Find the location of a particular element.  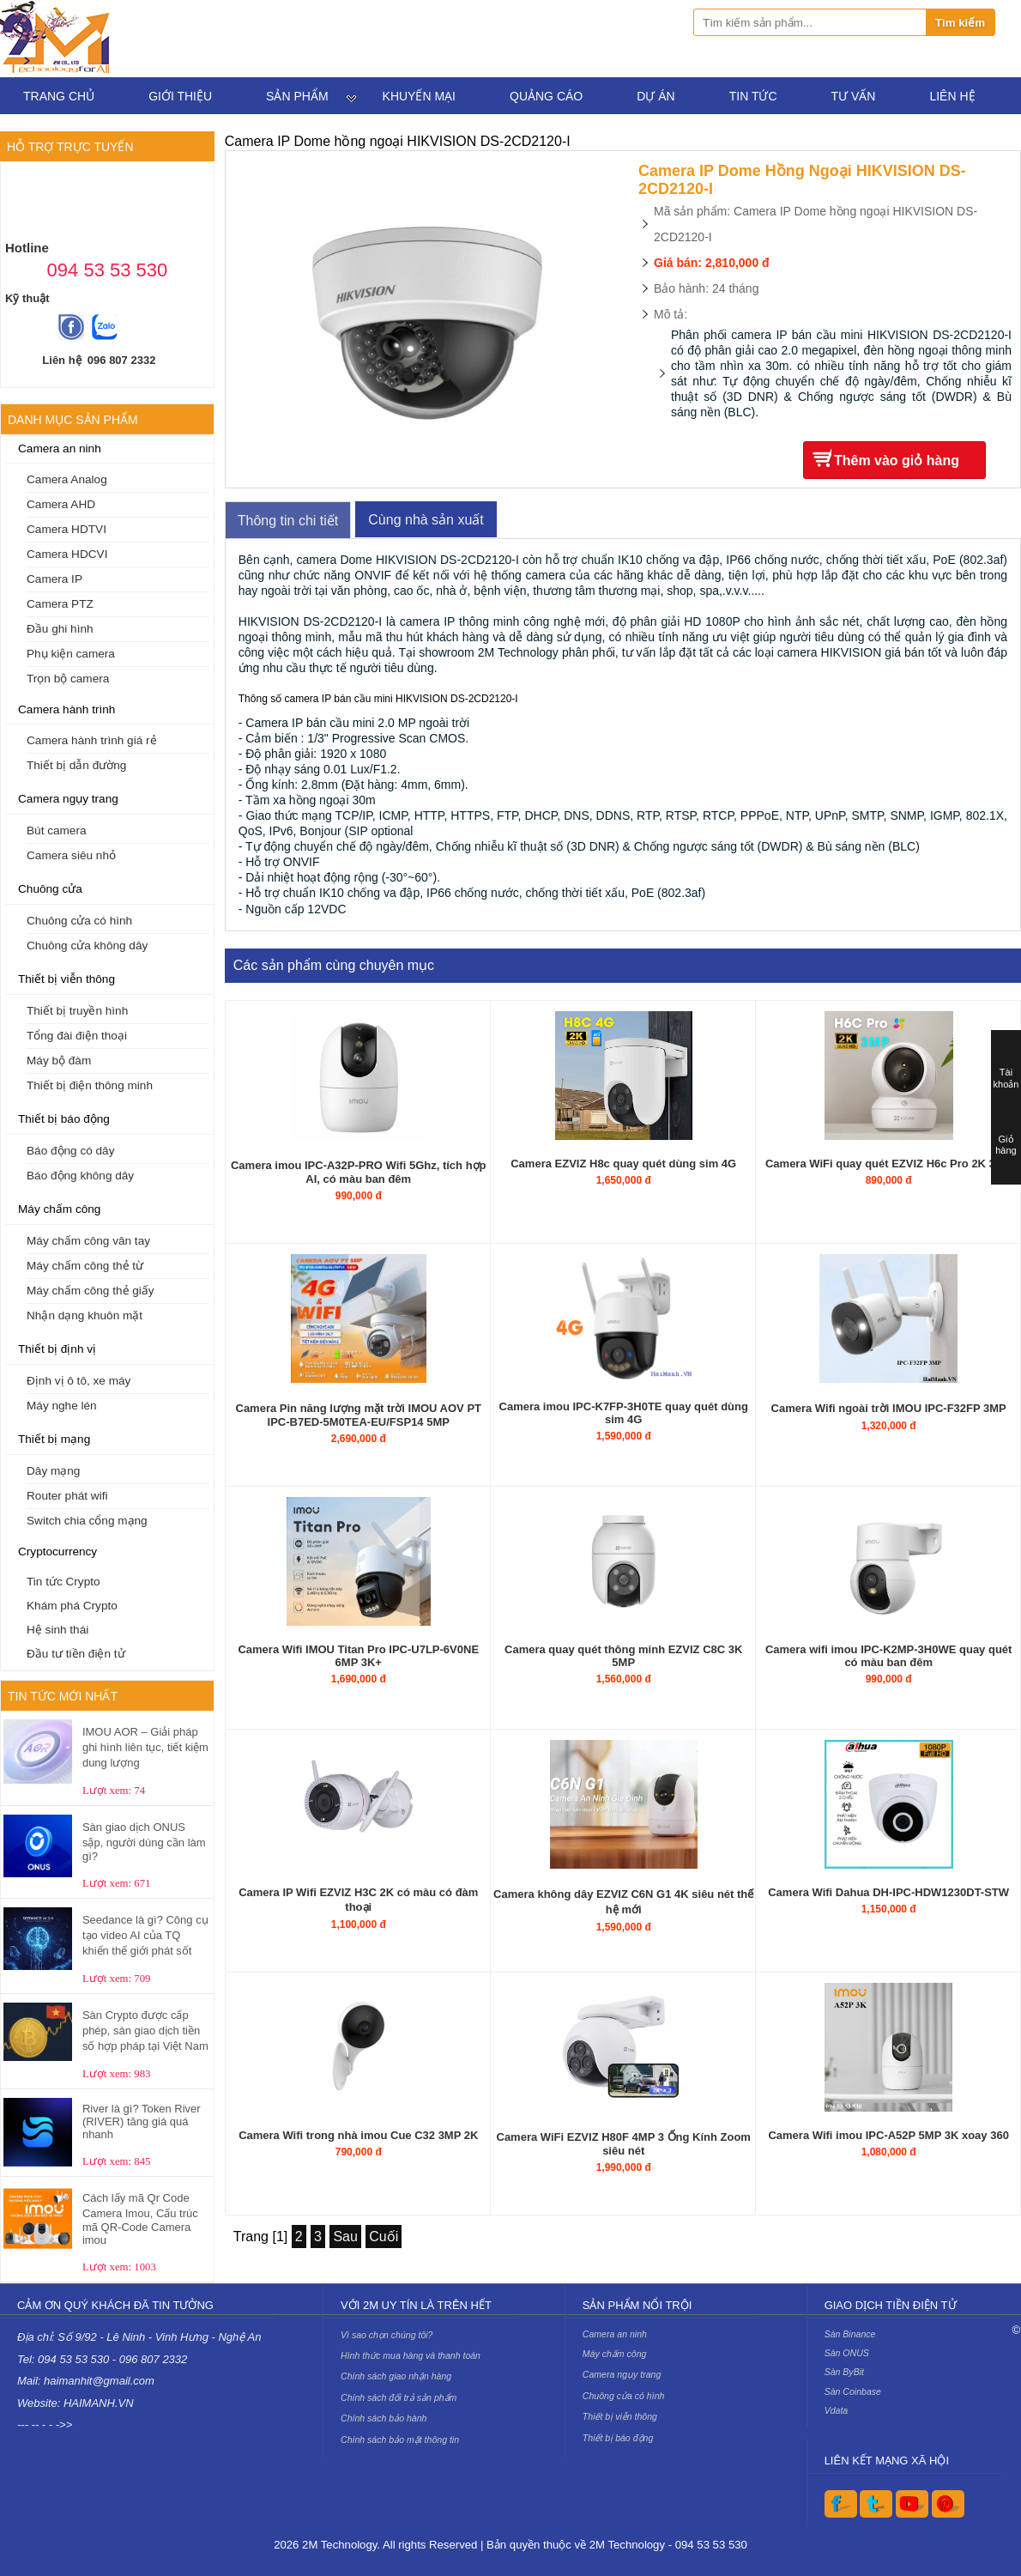

Chính sách đổi trả sản phẩm is located at coordinates (398, 2397).